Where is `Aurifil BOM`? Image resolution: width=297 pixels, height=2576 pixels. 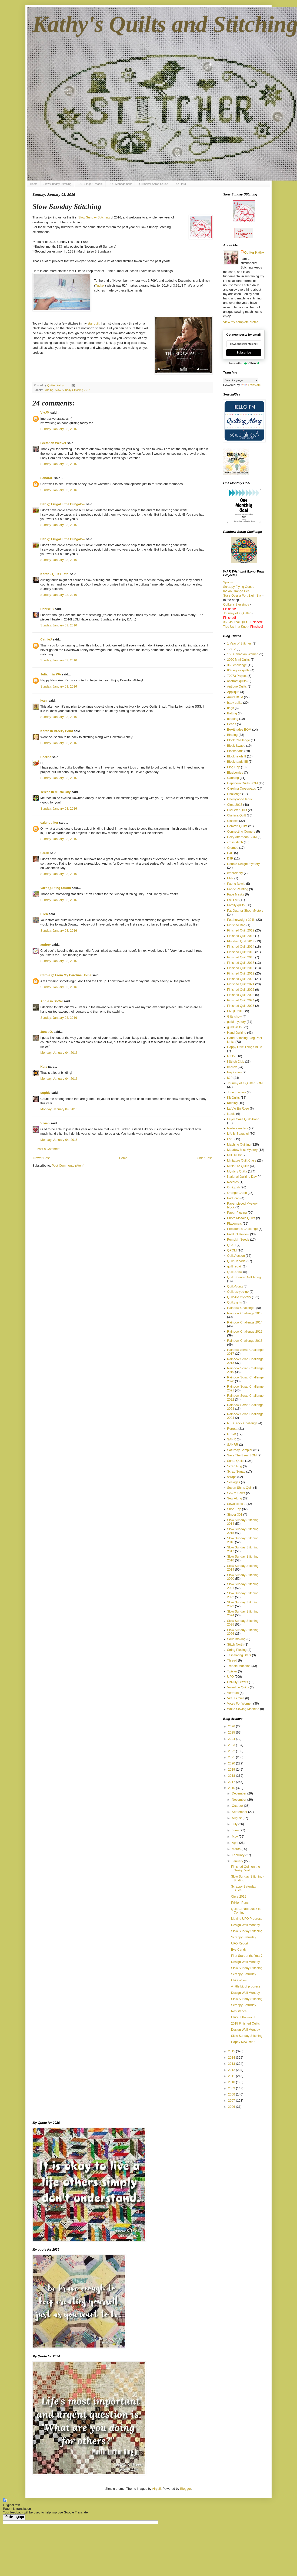 Aurifil BOM is located at coordinates (235, 697).